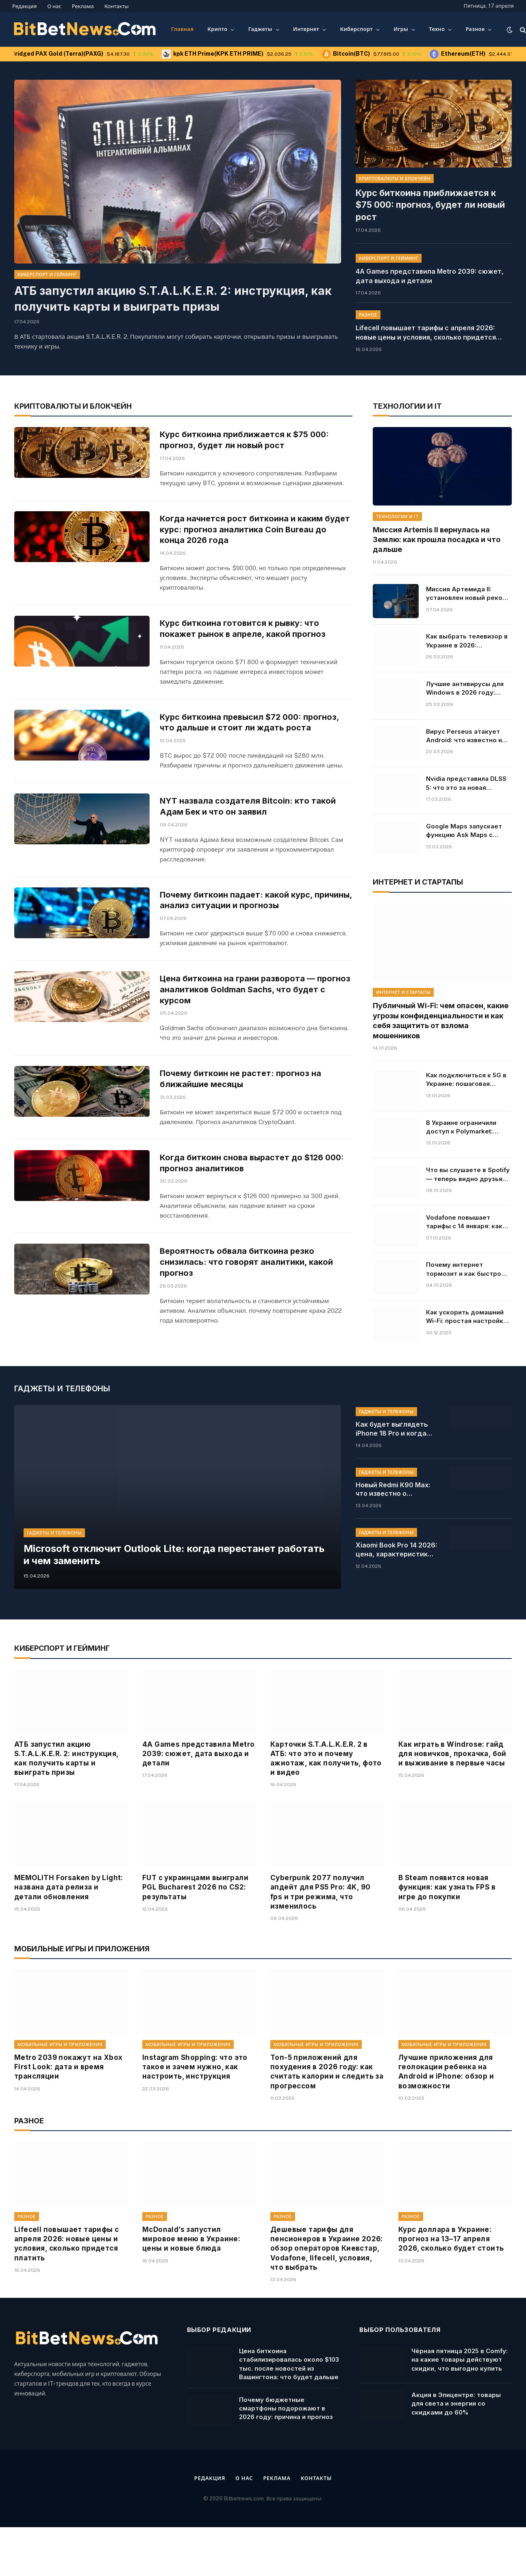  I want to click on Вирус Perseus атакует Android: что известно и какие приложения под угрозой, so click(464, 734).